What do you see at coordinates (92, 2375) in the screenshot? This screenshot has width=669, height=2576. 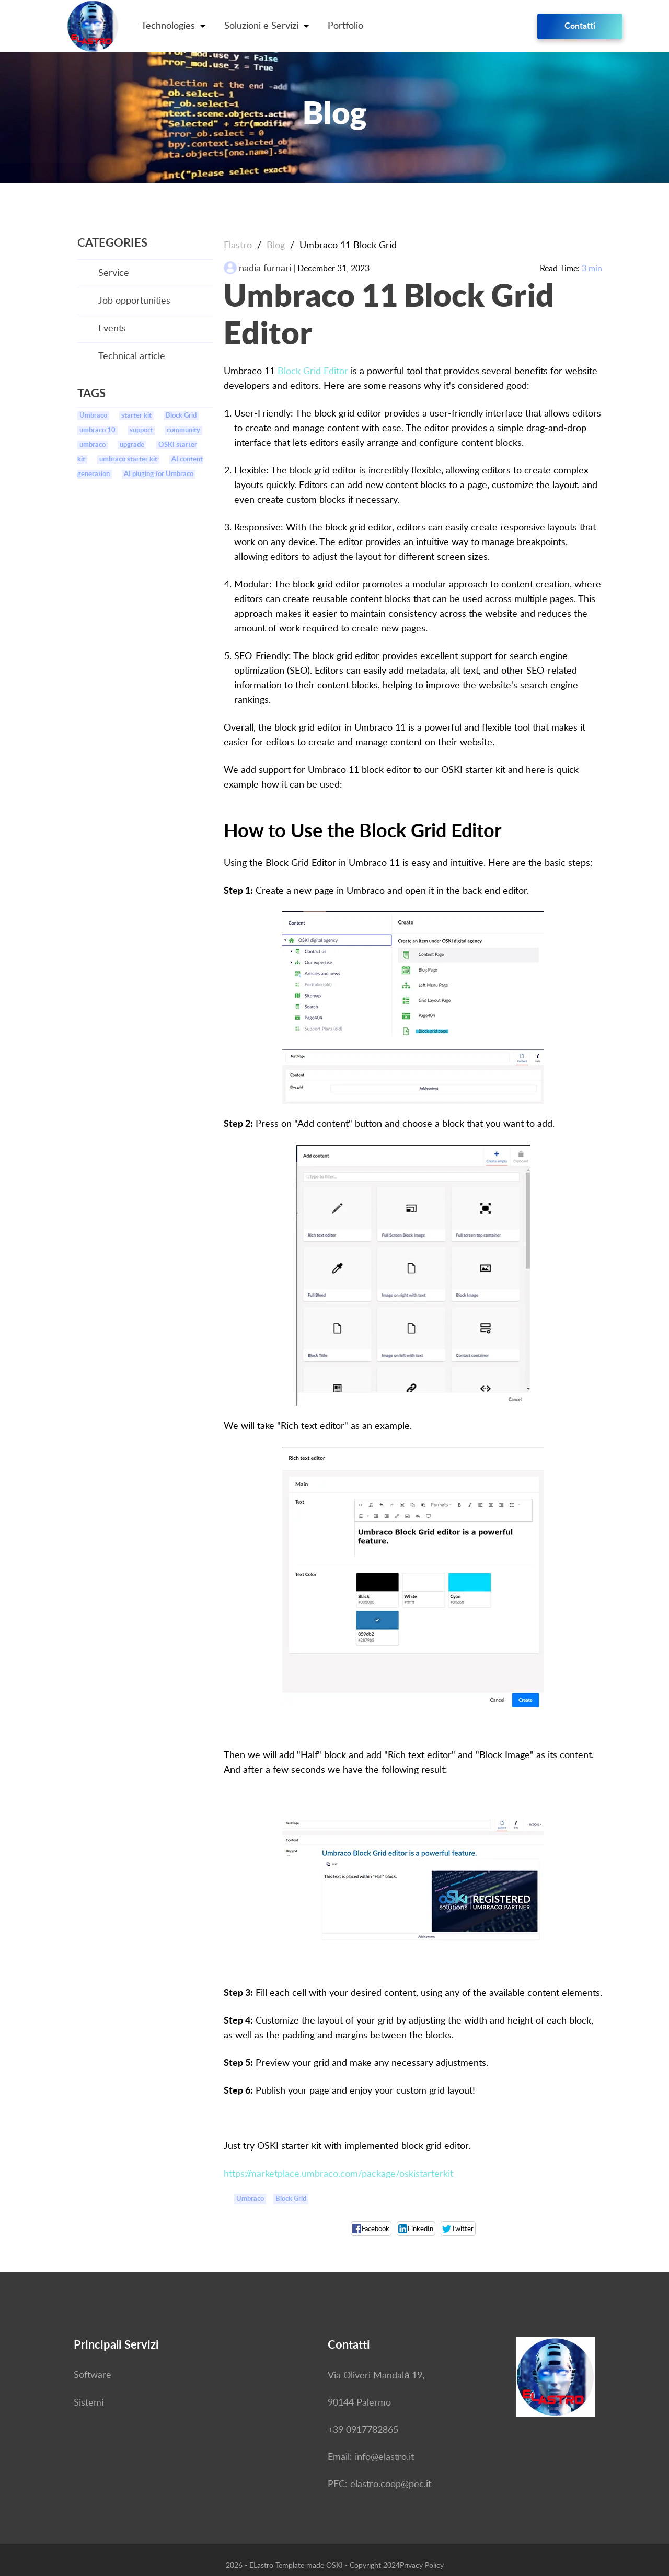 I see `Software` at bounding box center [92, 2375].